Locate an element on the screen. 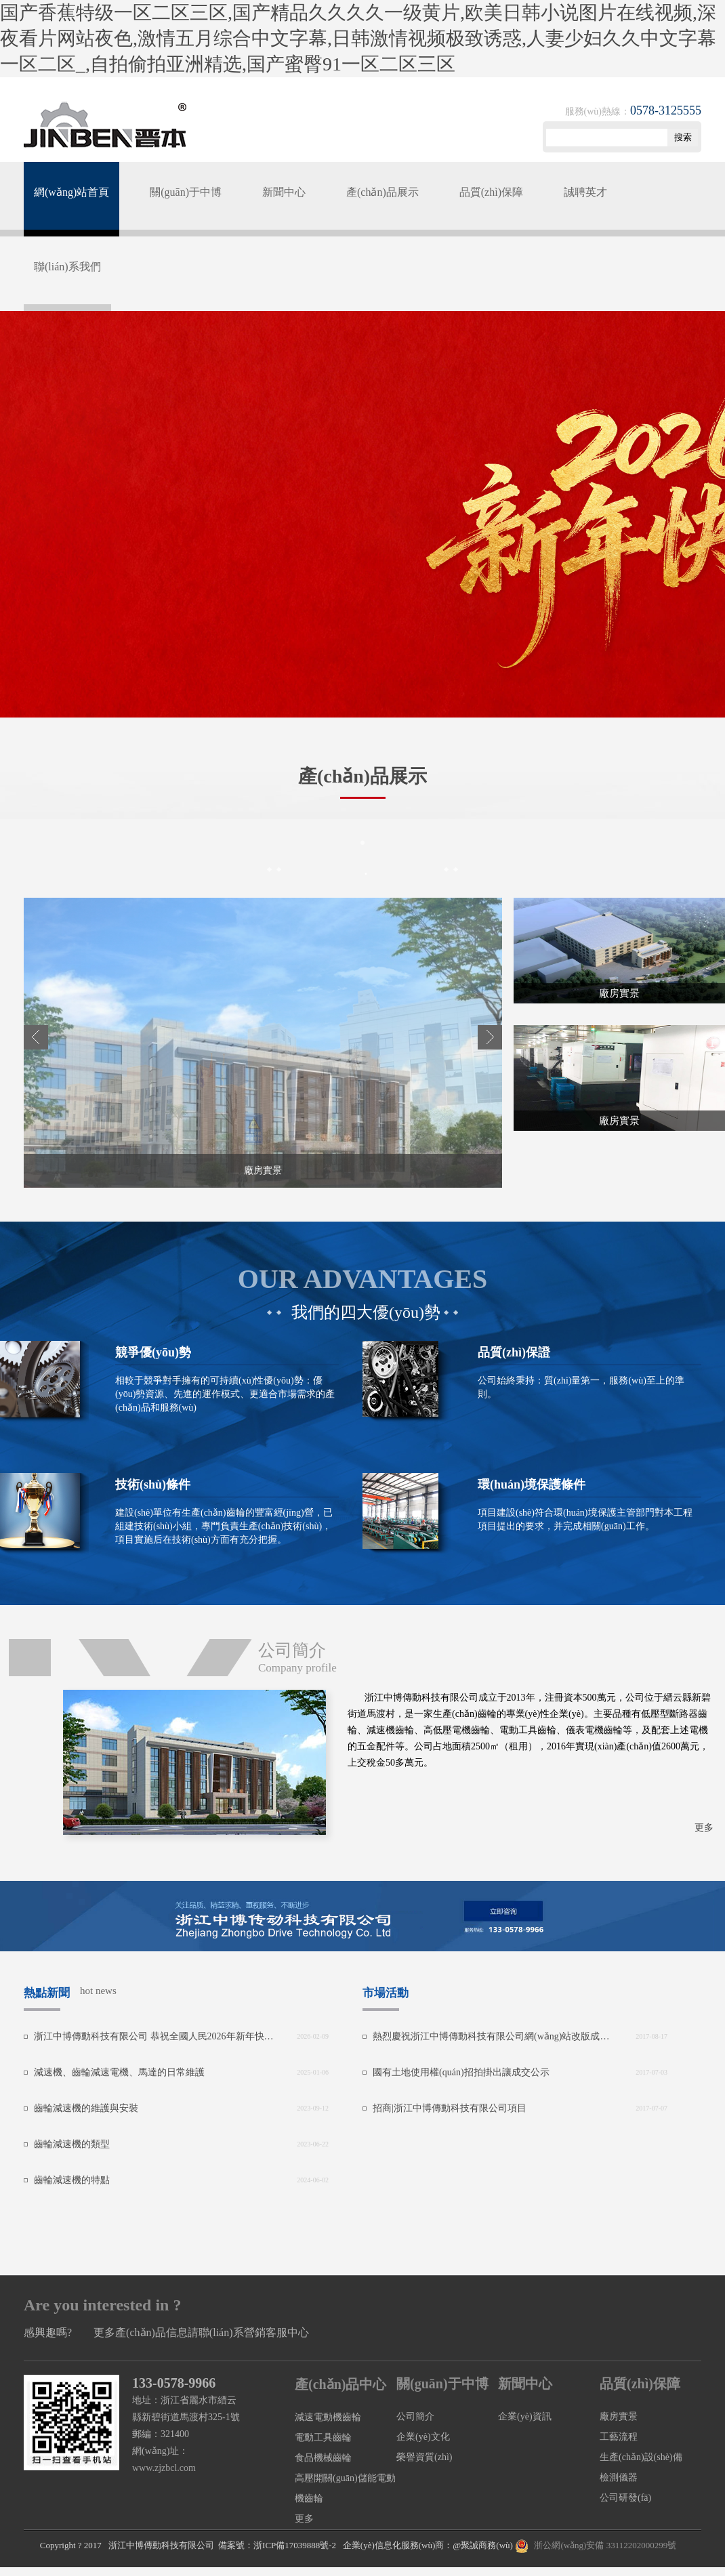  工藝流程 is located at coordinates (619, 2437).